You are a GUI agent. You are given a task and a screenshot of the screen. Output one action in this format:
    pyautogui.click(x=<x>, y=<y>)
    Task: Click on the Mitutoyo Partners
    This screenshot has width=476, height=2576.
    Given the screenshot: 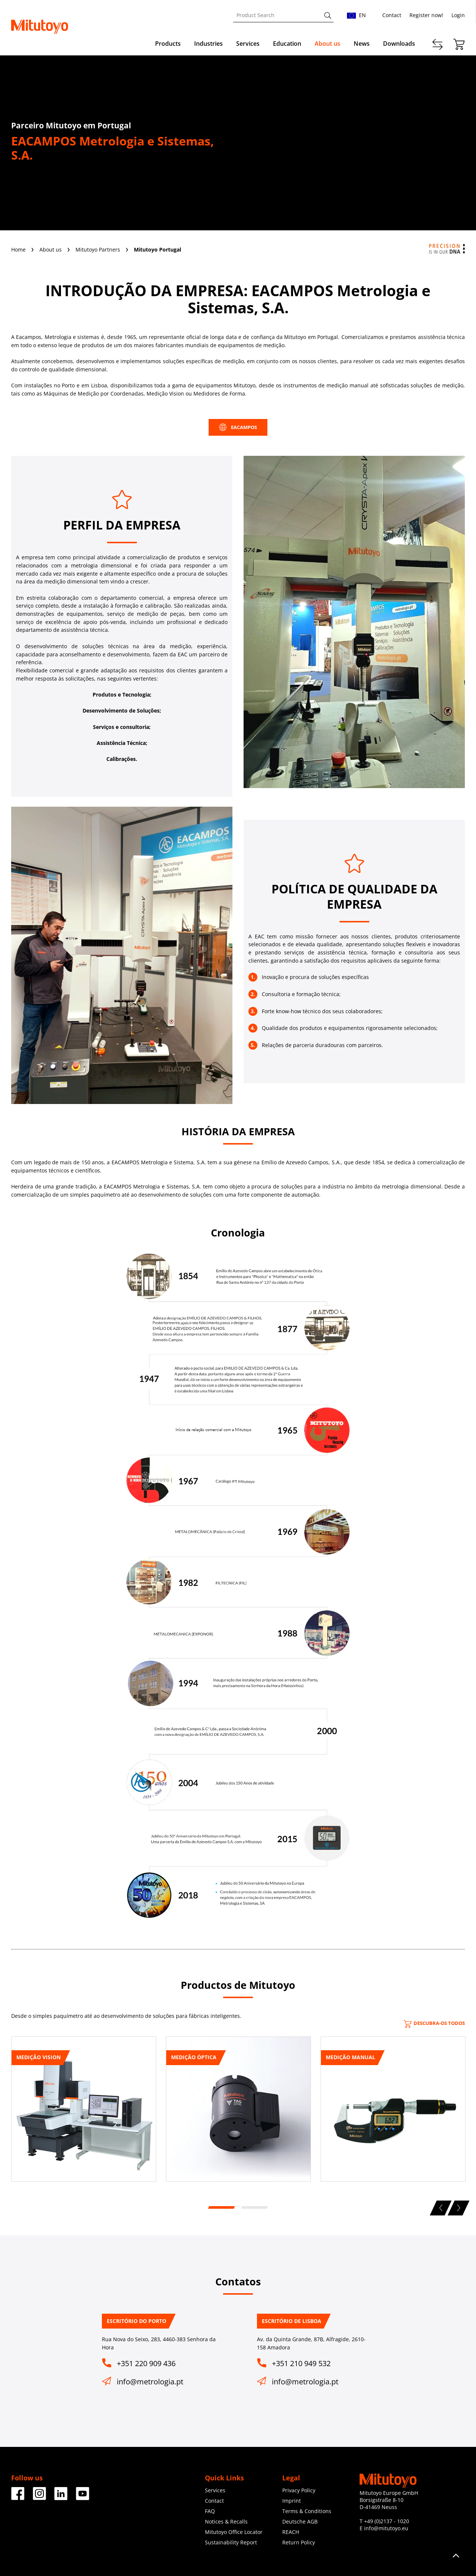 What is the action you would take?
    pyautogui.click(x=98, y=249)
    